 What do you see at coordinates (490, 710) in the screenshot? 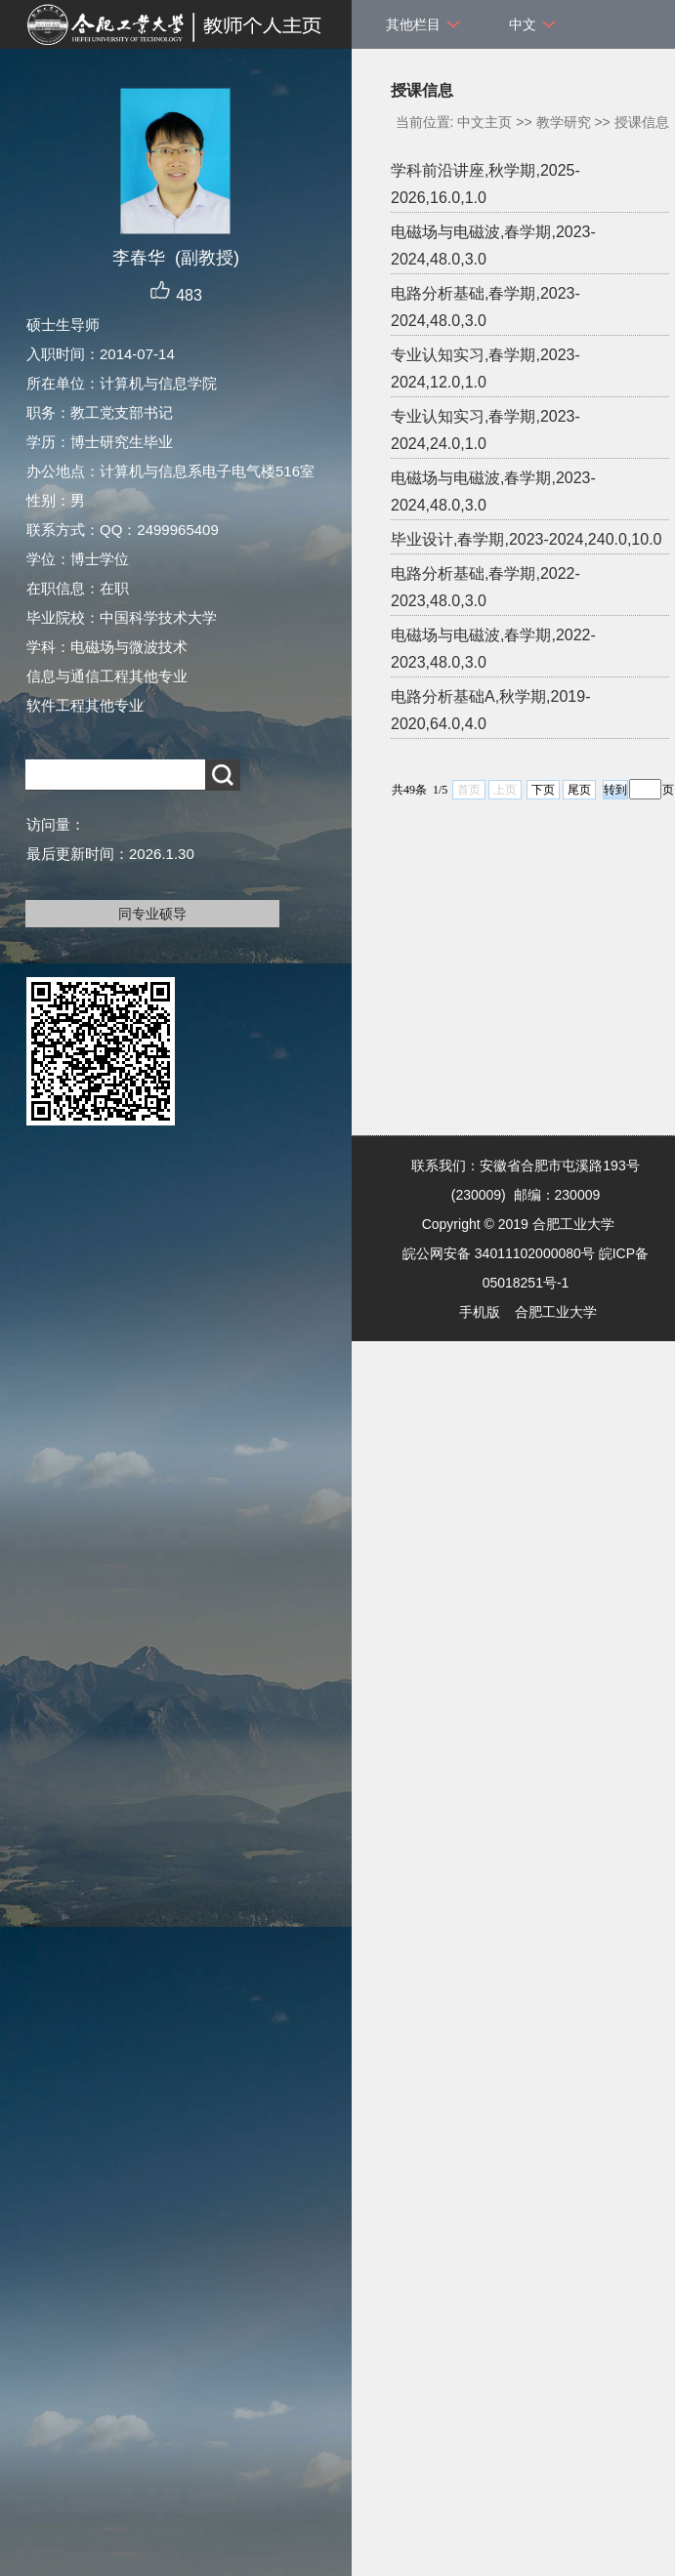
I see `电路分析基础A,秋学期,2019-2020,64.0,4.0` at bounding box center [490, 710].